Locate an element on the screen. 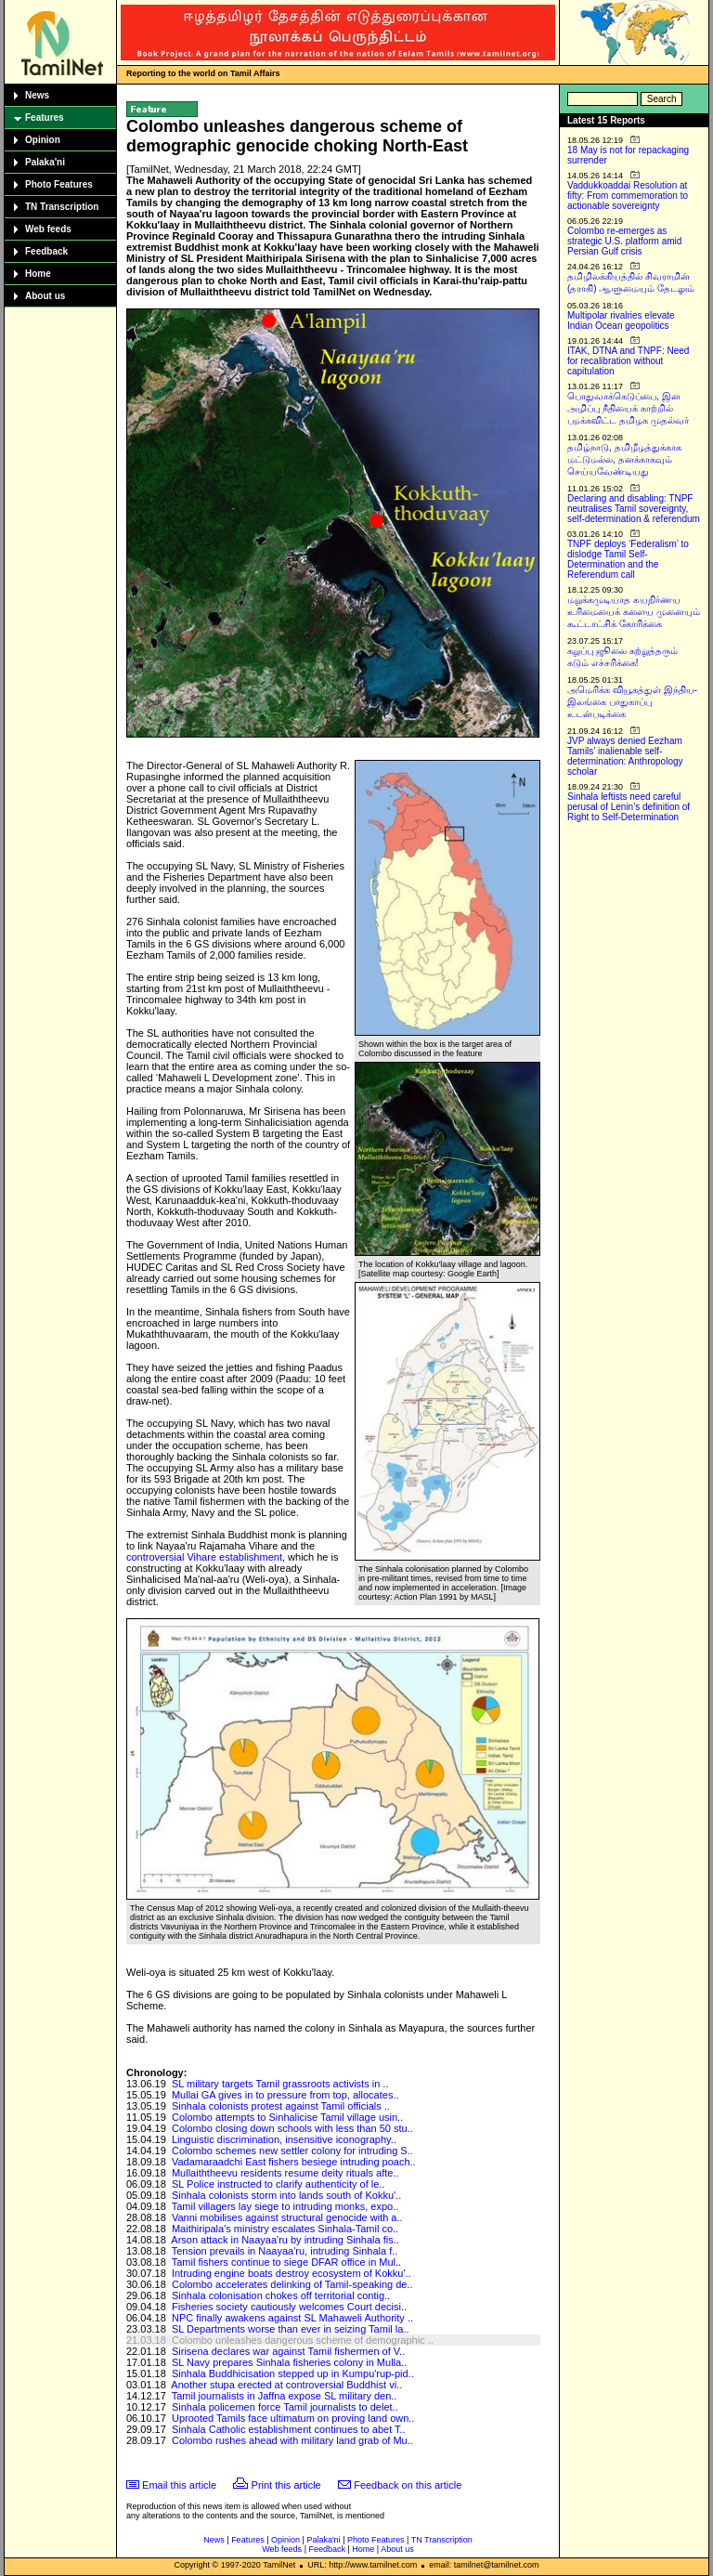  Feedback on this article is located at coordinates (407, 2485).